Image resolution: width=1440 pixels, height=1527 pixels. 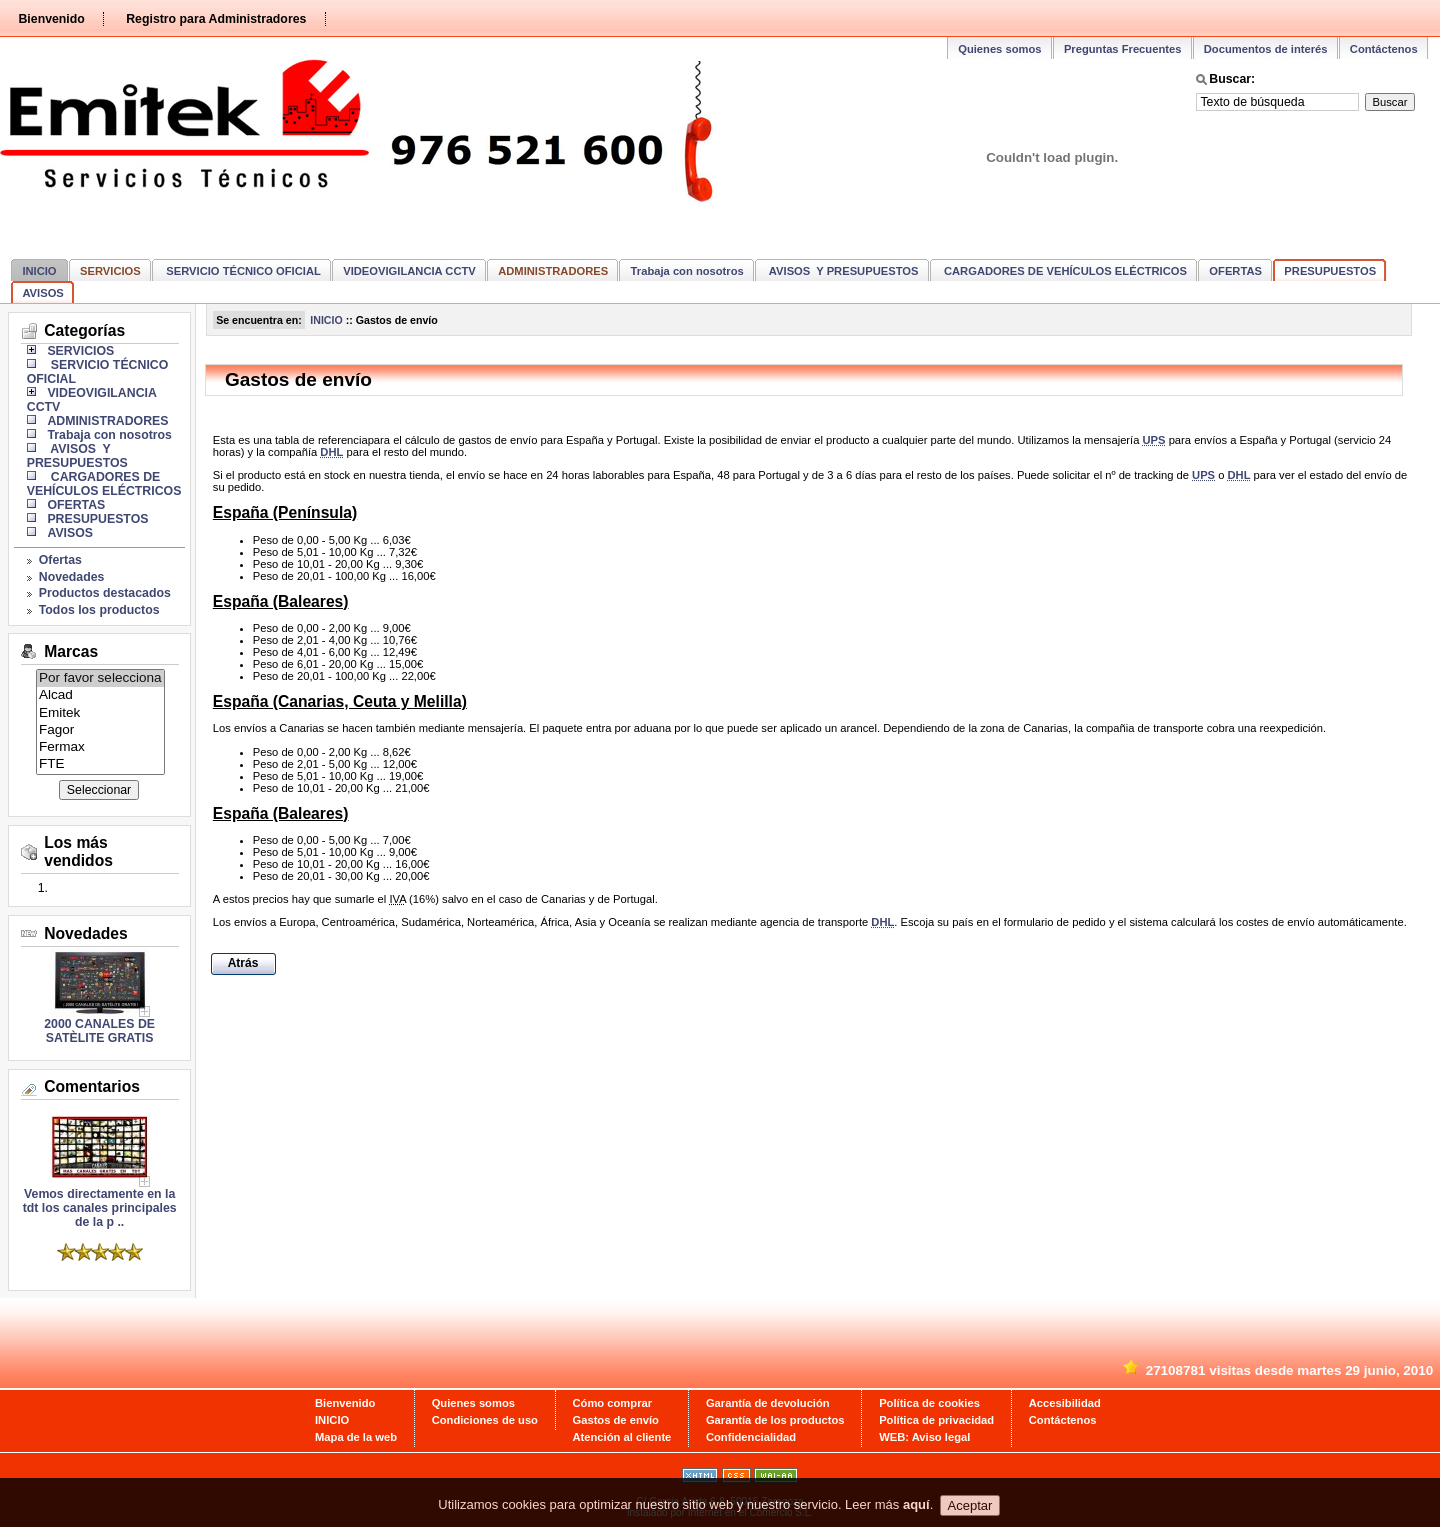 What do you see at coordinates (99, 1031) in the screenshot?
I see `2000 CANALES DE SATÈLITE GRATIS` at bounding box center [99, 1031].